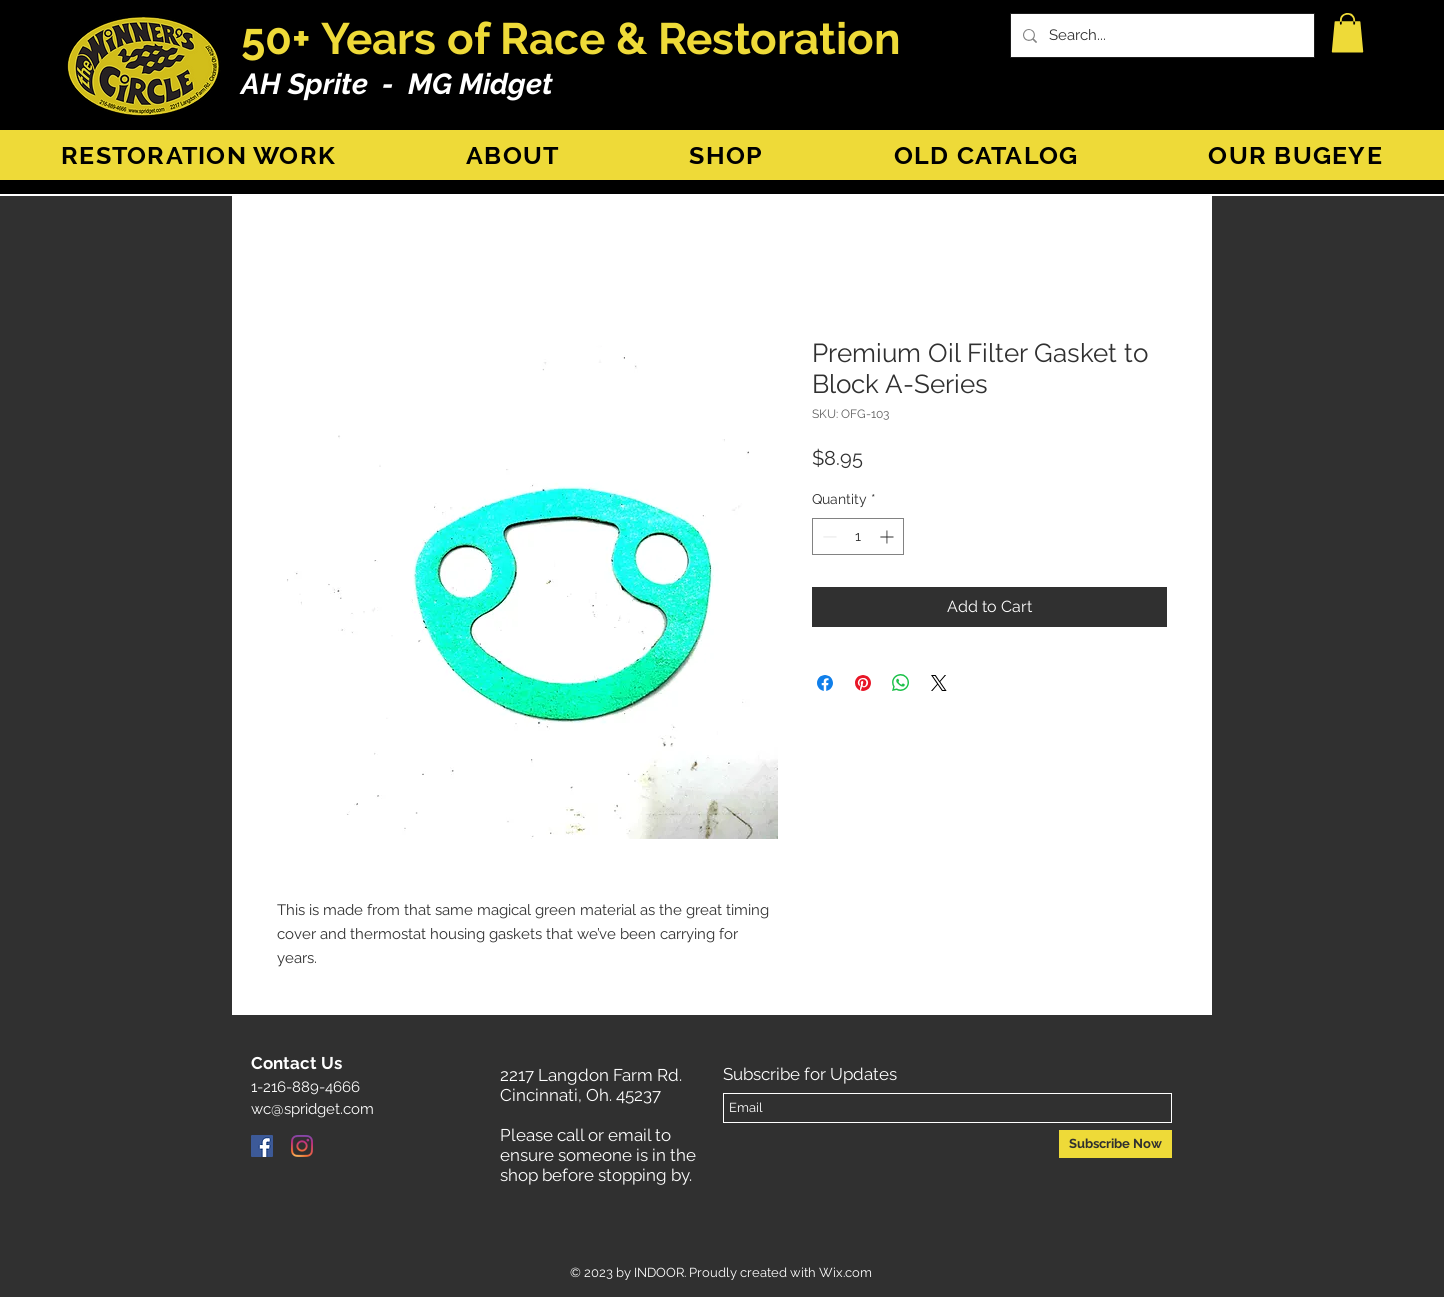 Image resolution: width=1444 pixels, height=1297 pixels. I want to click on [Share on Facebook], so click(825, 683).